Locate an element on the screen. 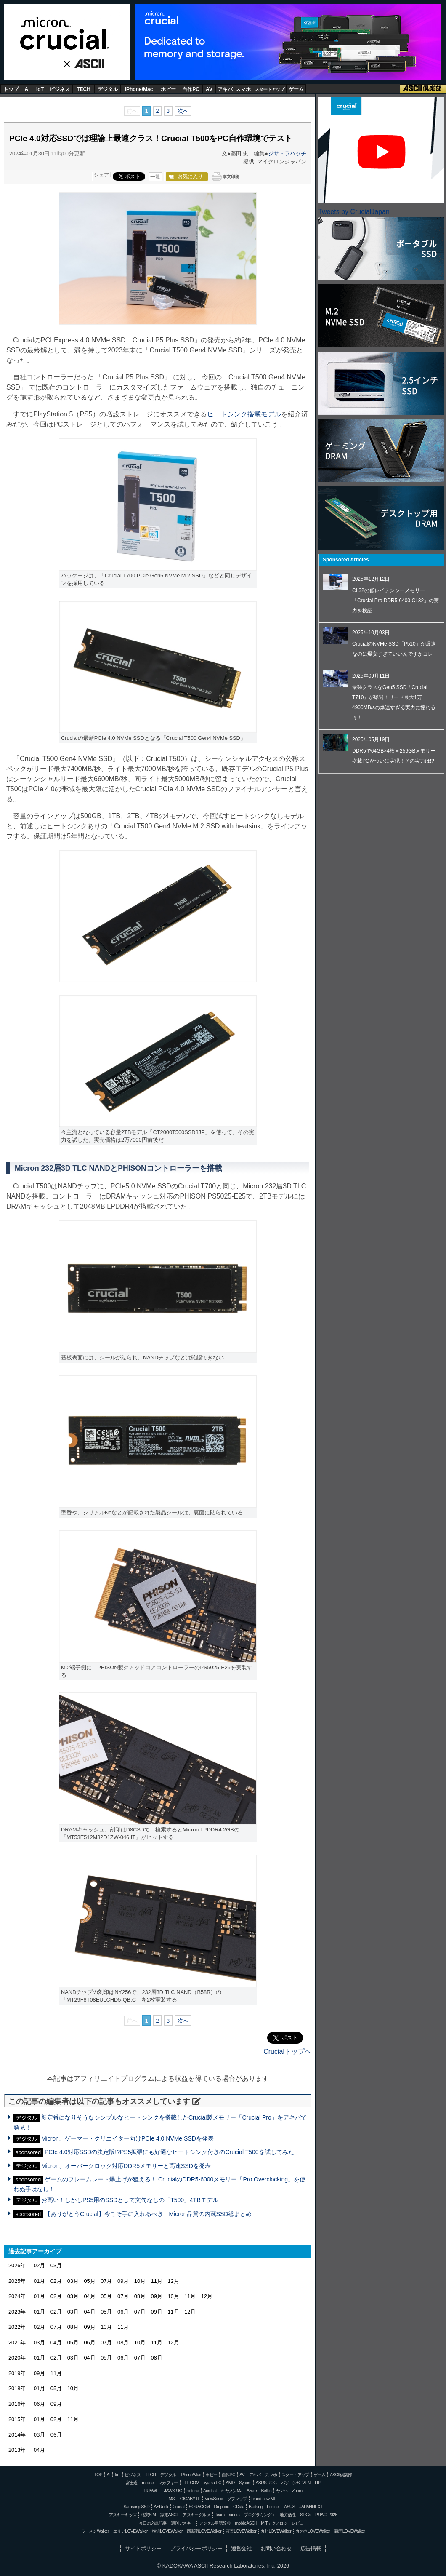 This screenshot has width=446, height=2576. Crucial is located at coordinates (67, 33).